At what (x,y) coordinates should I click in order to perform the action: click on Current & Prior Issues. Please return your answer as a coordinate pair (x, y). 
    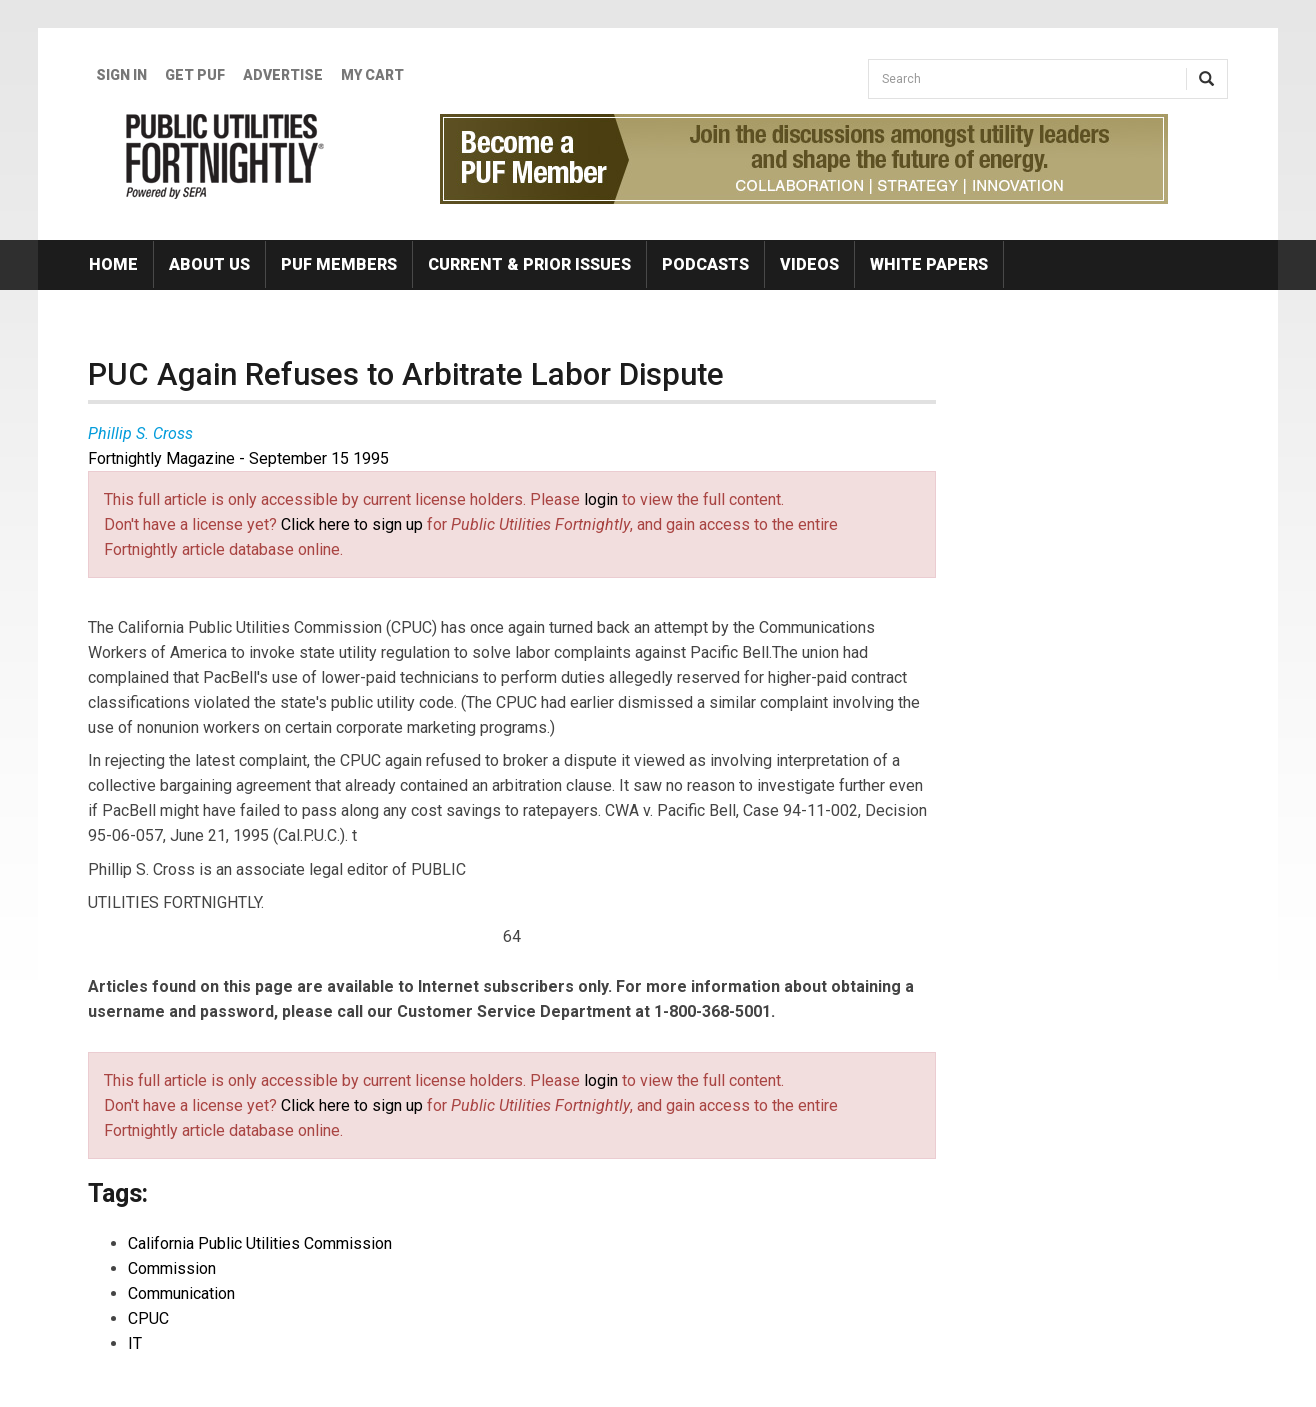
    Looking at the image, I should click on (529, 264).